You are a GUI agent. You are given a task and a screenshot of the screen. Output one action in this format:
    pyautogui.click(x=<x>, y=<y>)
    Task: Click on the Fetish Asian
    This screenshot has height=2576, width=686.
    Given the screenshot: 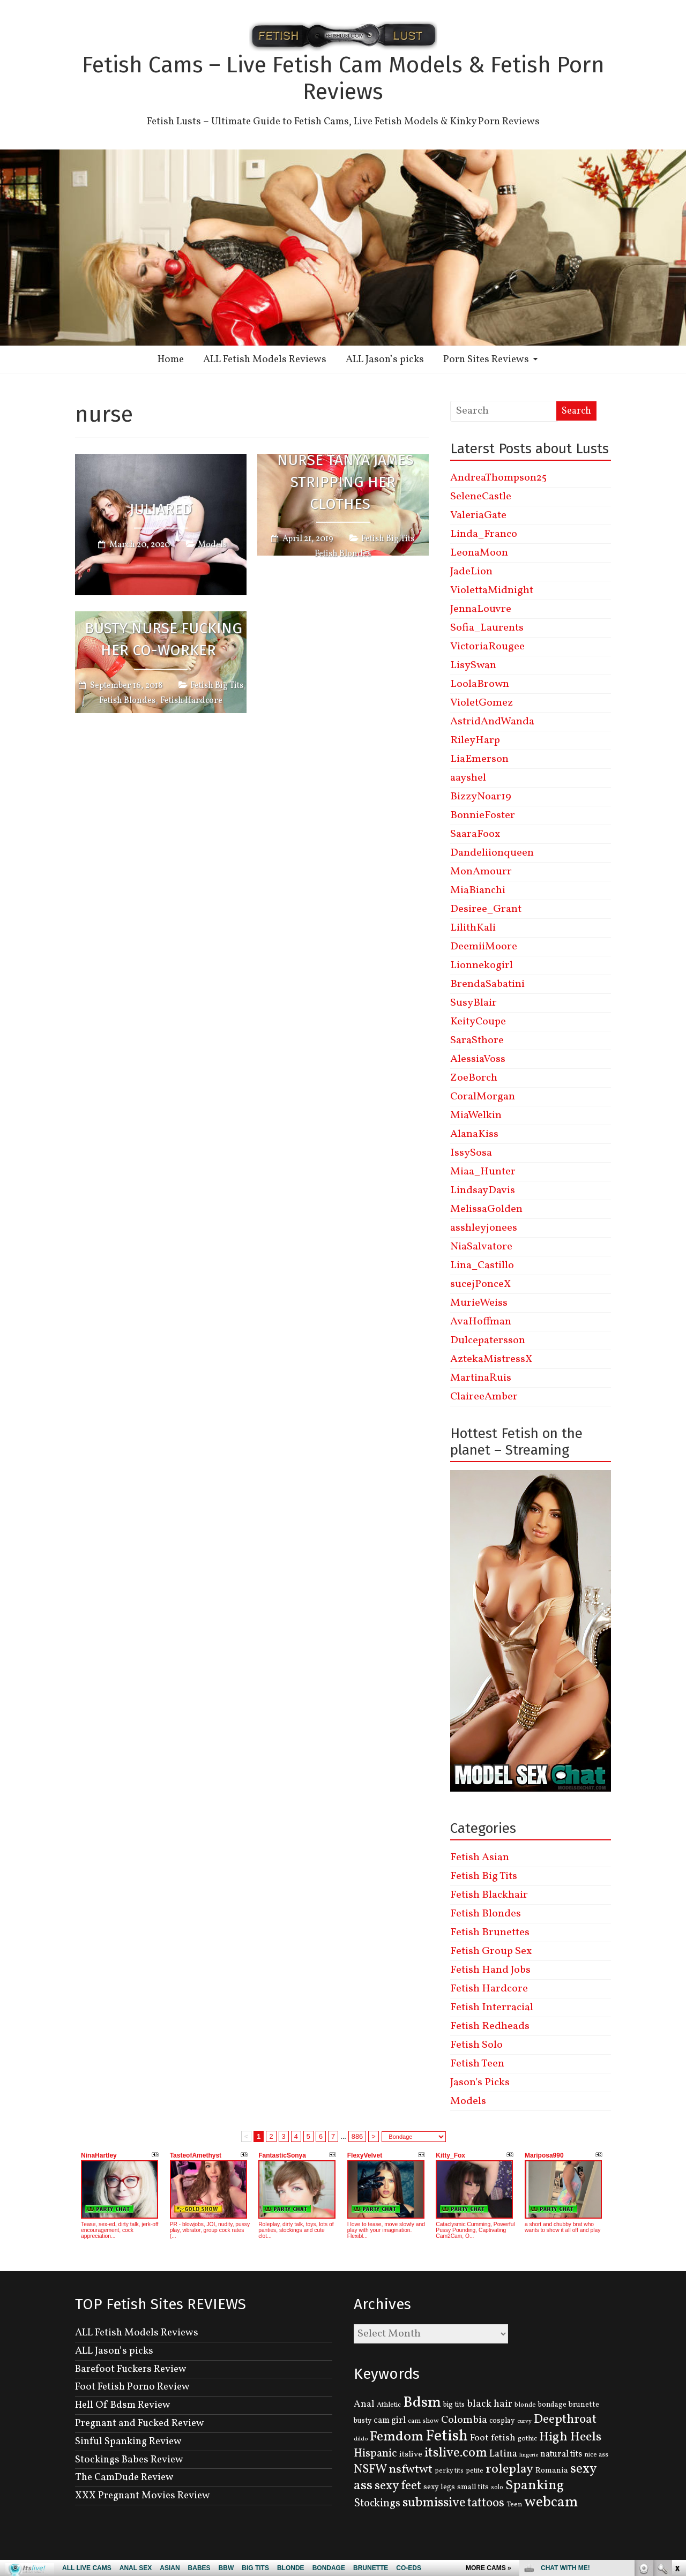 What is the action you would take?
    pyautogui.click(x=479, y=1857)
    